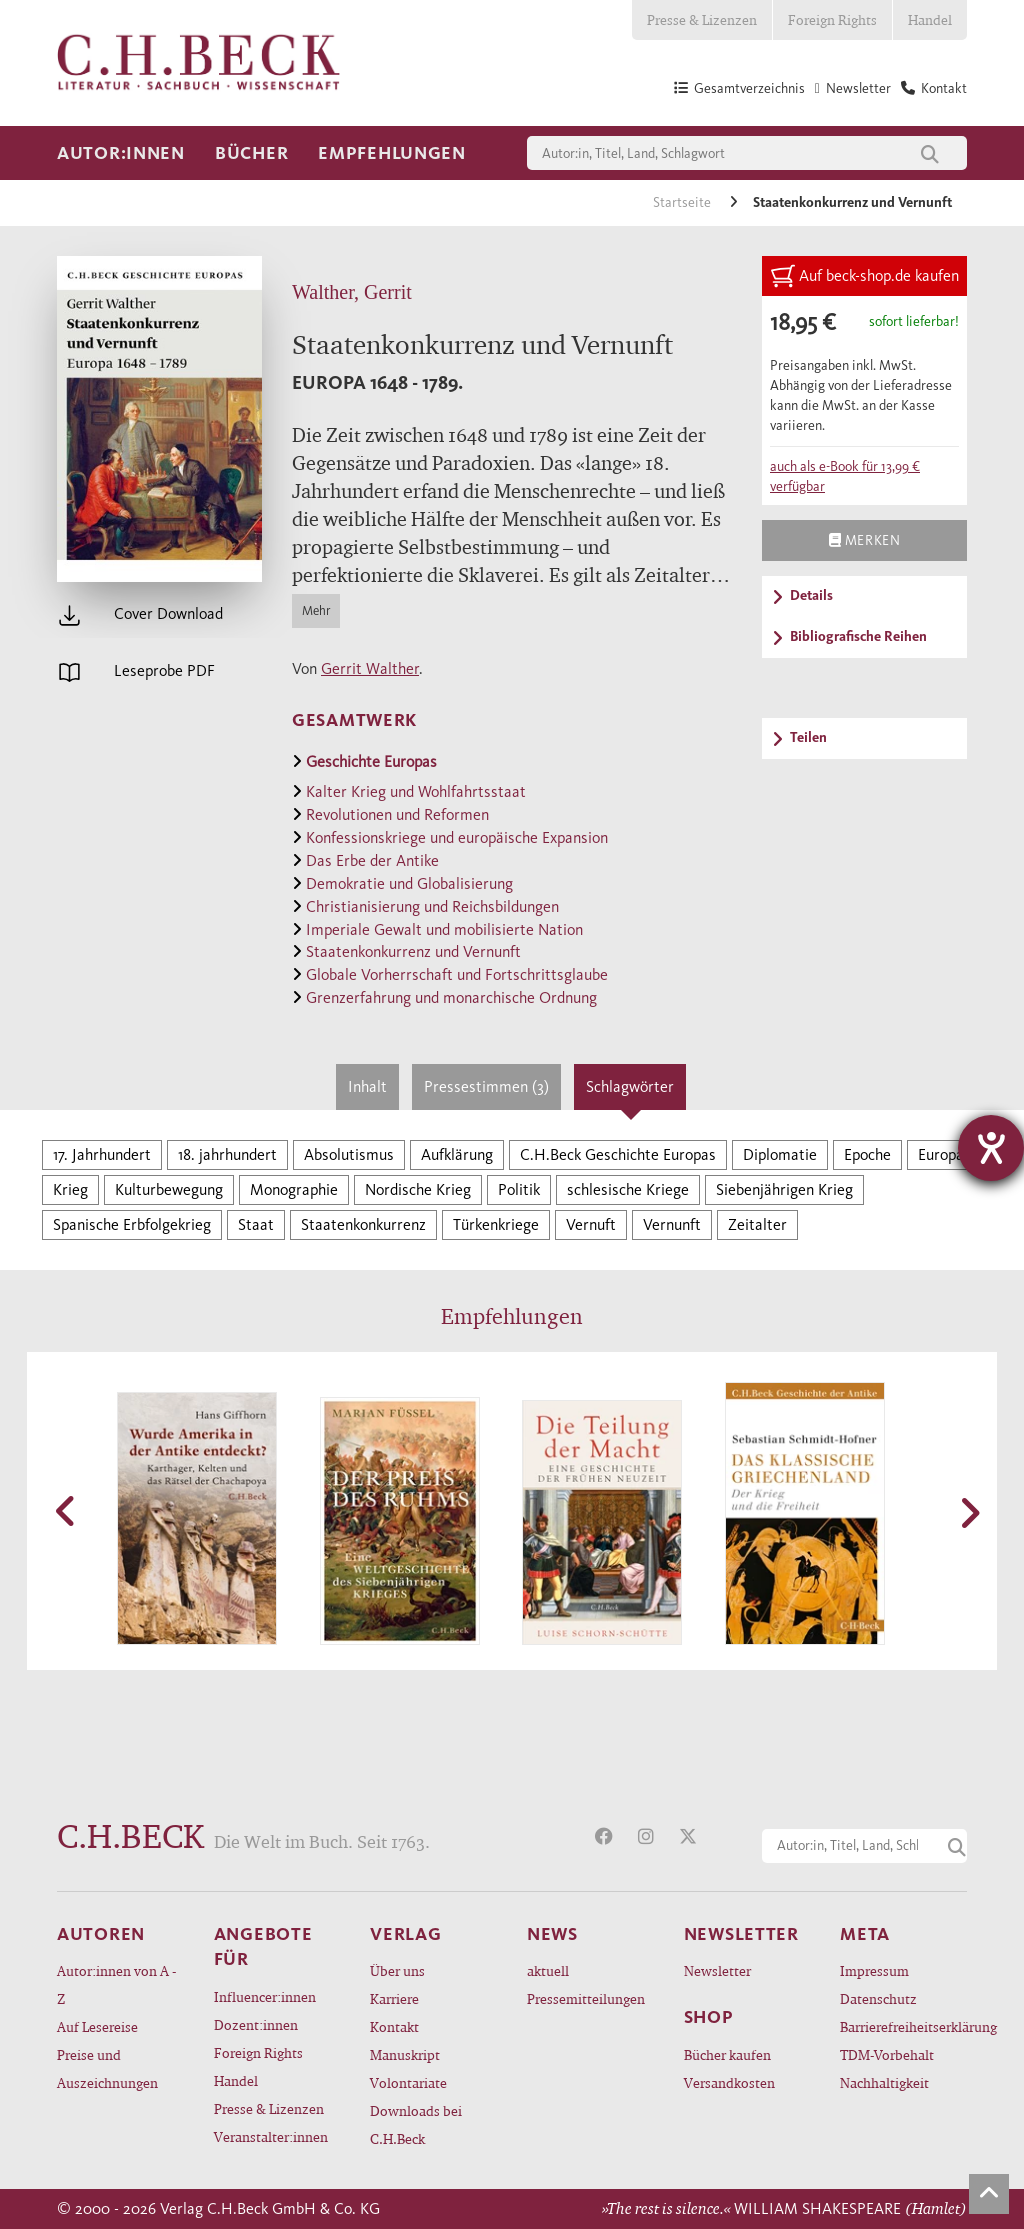  What do you see at coordinates (930, 19) in the screenshot?
I see `Handel` at bounding box center [930, 19].